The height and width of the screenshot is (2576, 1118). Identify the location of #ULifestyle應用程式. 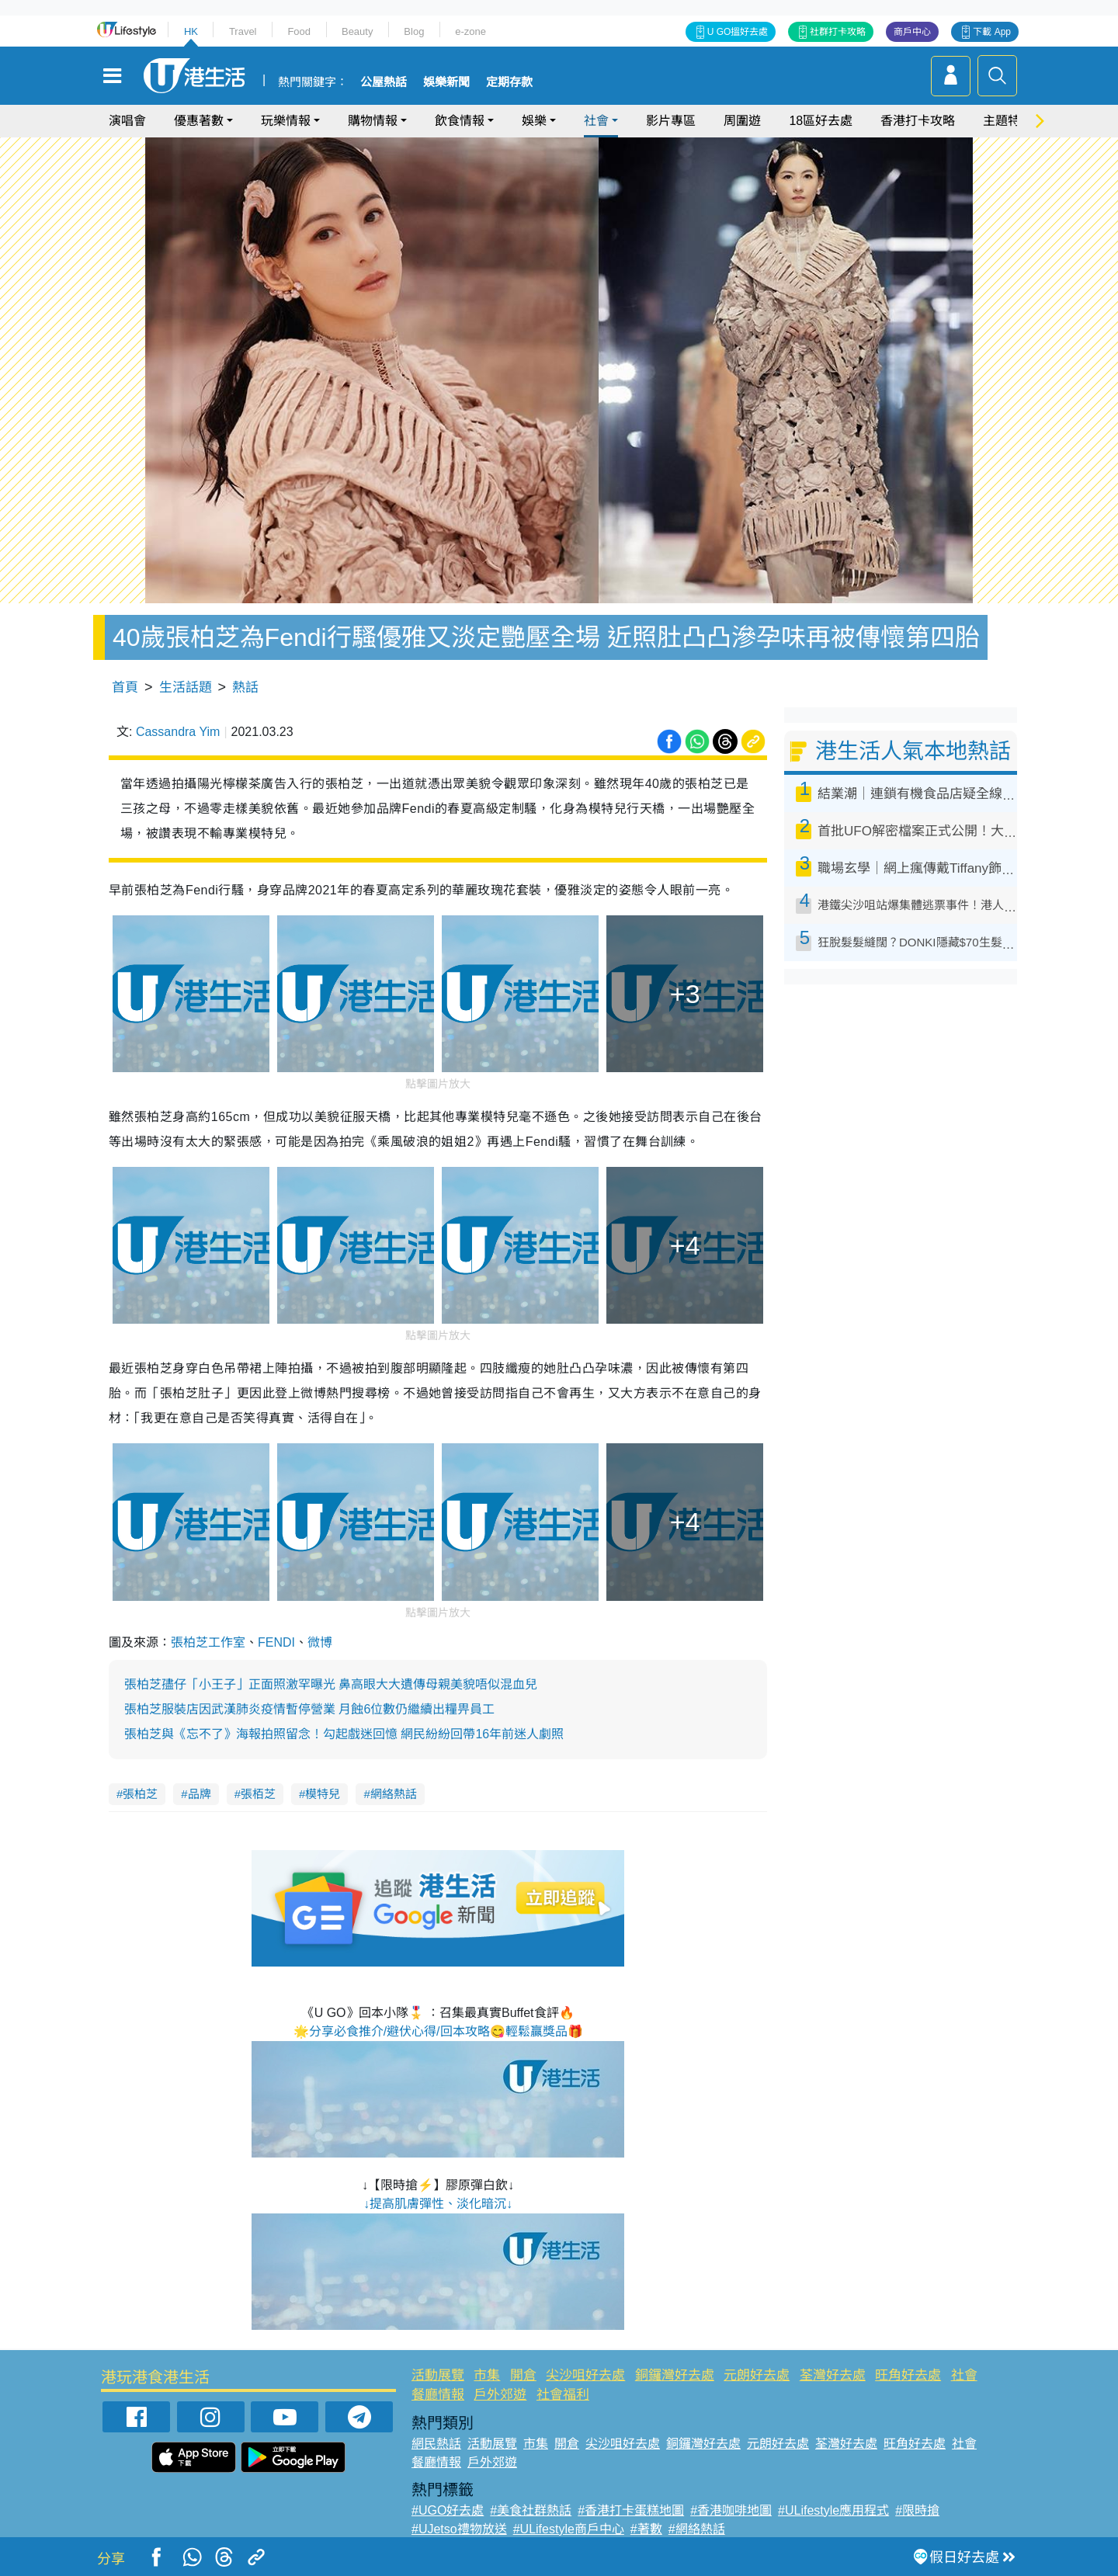
(833, 2510).